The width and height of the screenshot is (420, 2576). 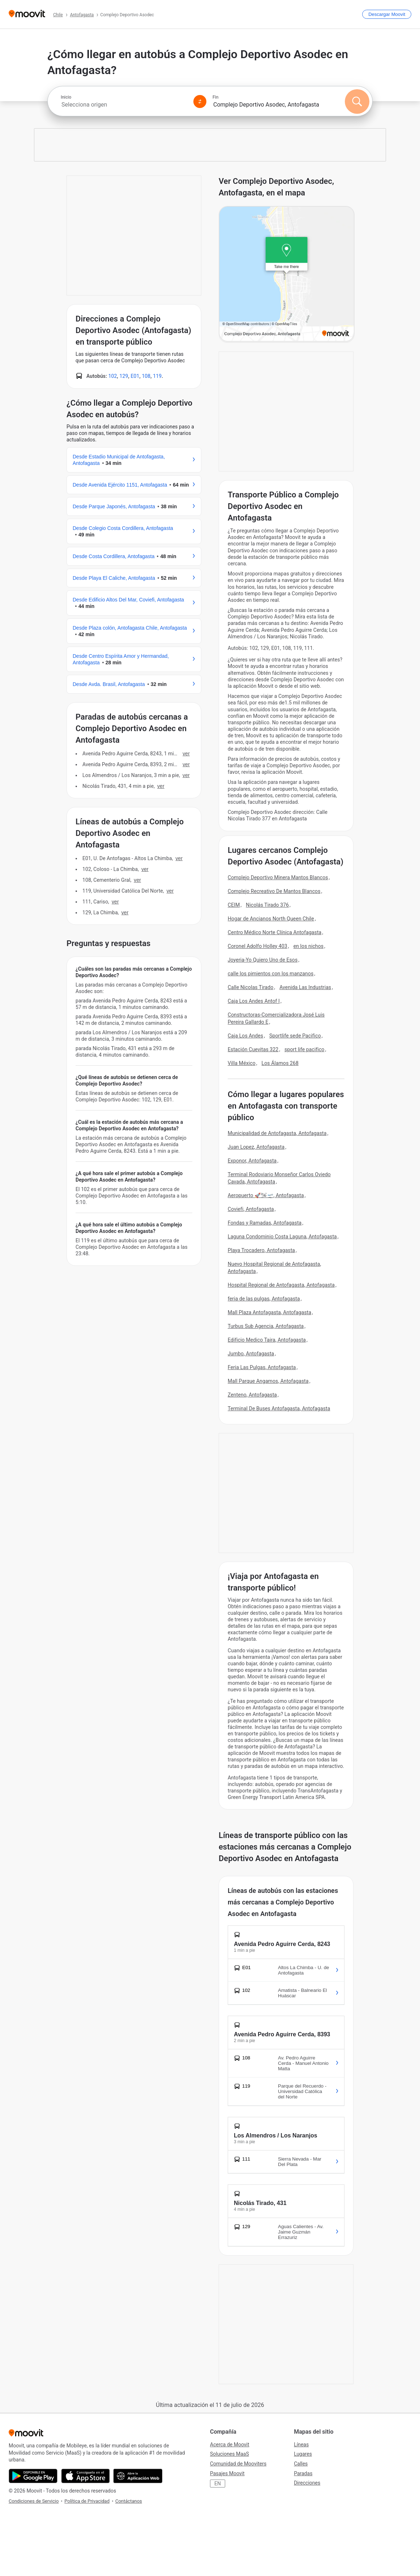 What do you see at coordinates (269, 1312) in the screenshot?
I see `Mall Plaza Antofagasta, Antofagasta` at bounding box center [269, 1312].